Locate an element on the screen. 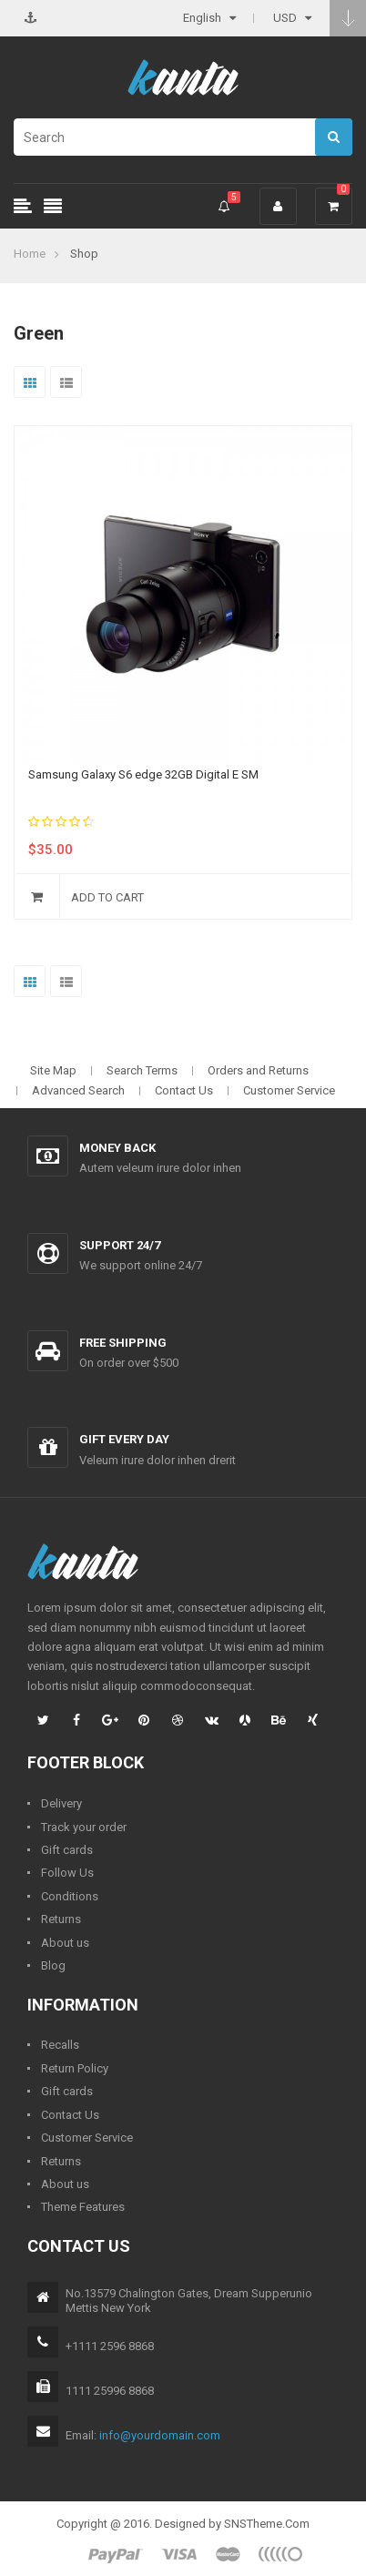 The width and height of the screenshot is (366, 2576). Home is located at coordinates (30, 253).